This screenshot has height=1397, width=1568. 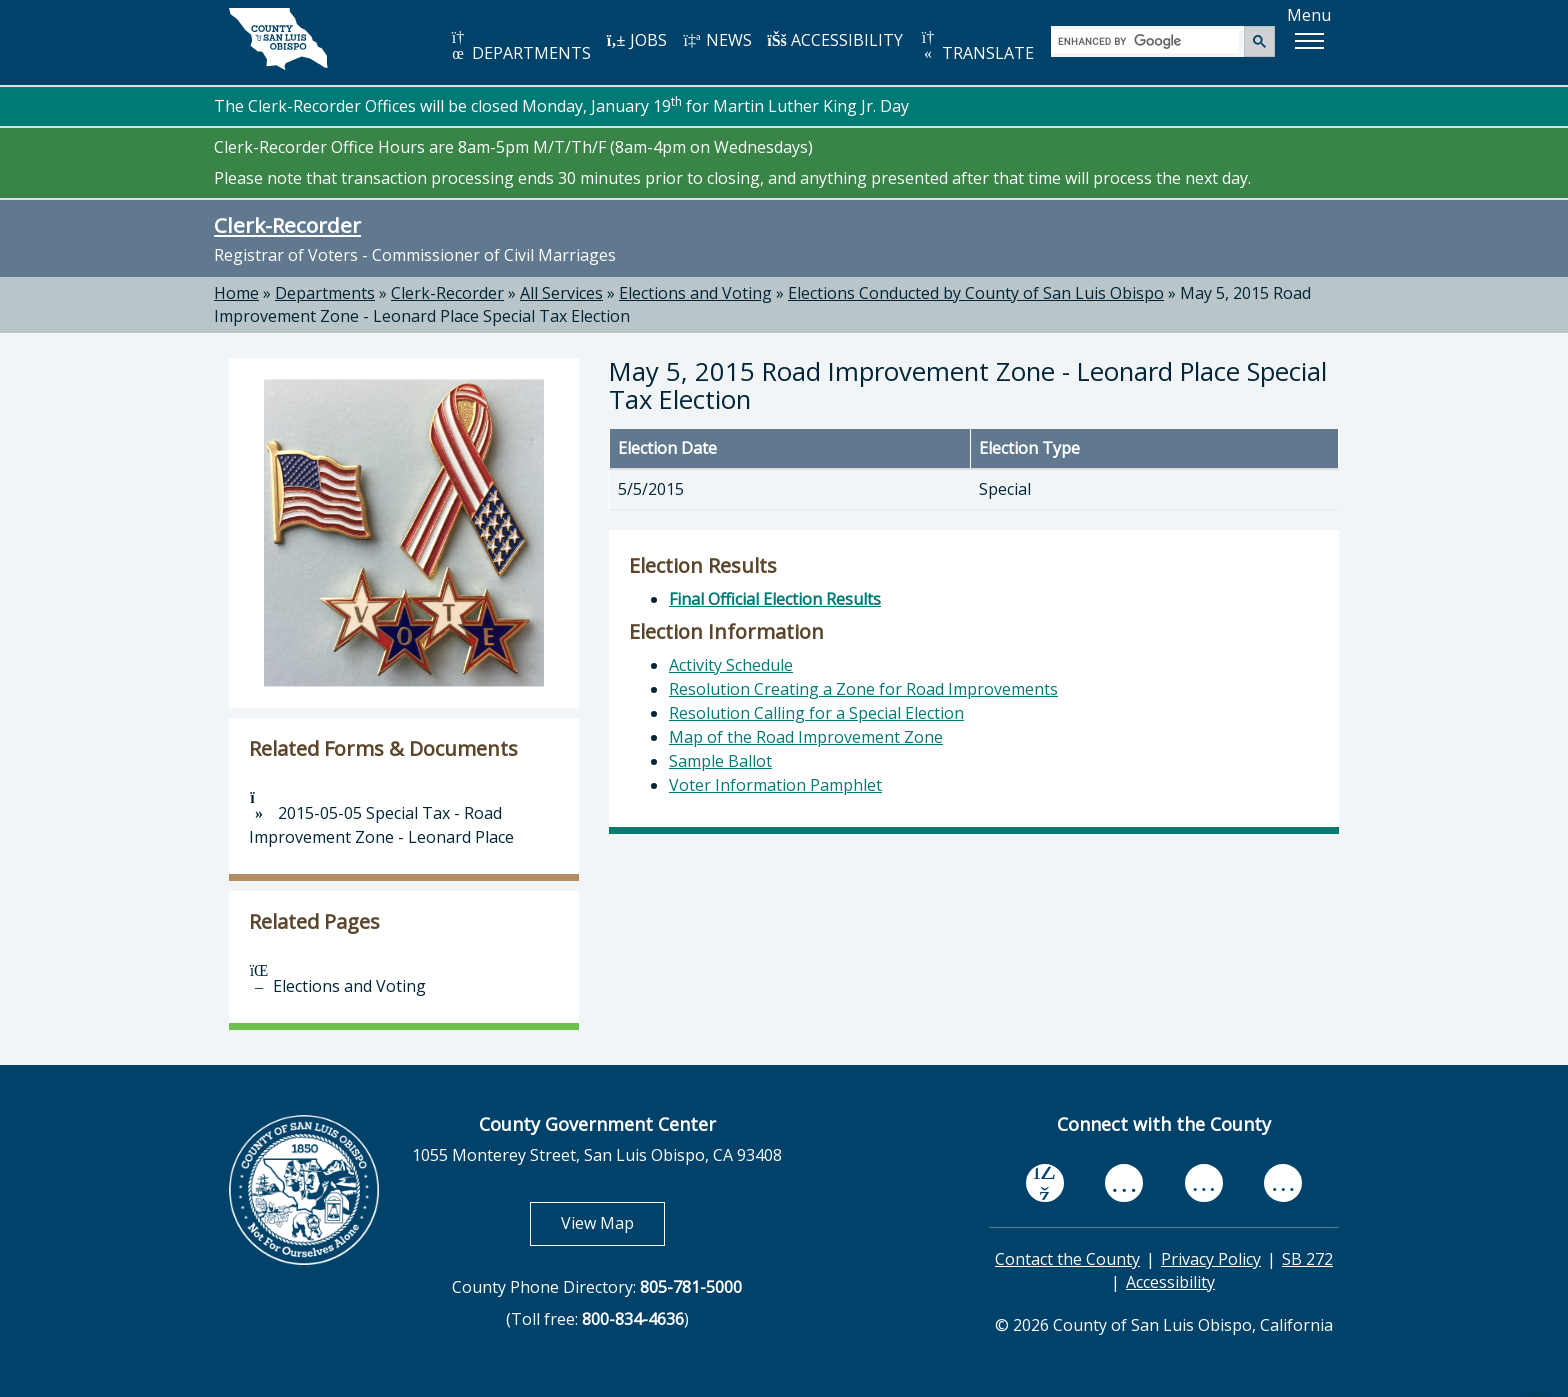 I want to click on [facebook, opens in new tab], so click(x=1045, y=1184).